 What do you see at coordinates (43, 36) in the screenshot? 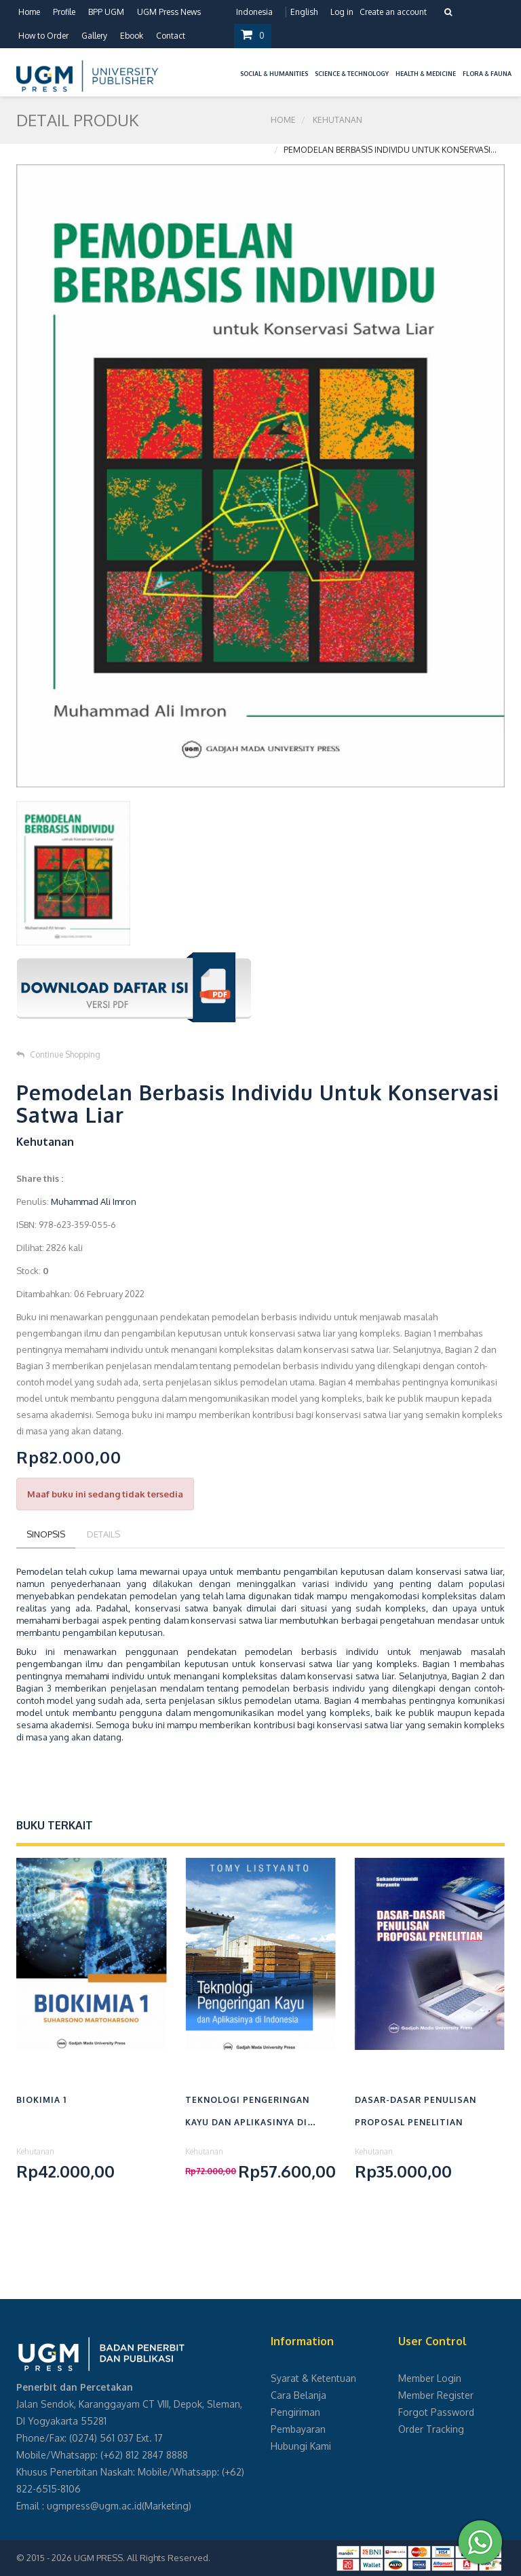
I see `How to Order` at bounding box center [43, 36].